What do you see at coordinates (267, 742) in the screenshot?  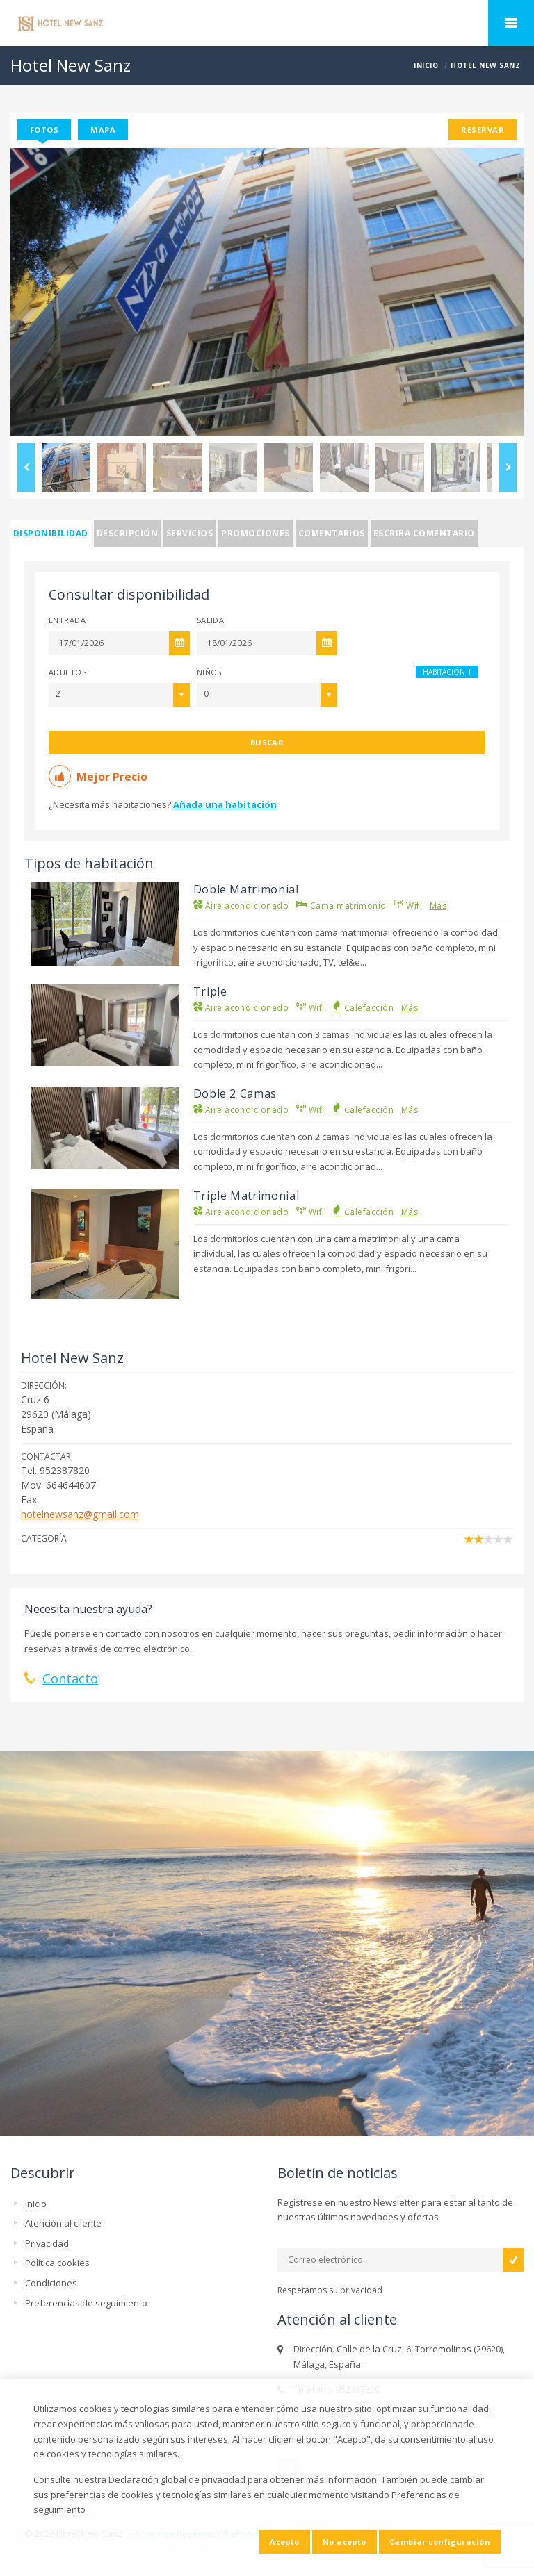 I see `Buscar` at bounding box center [267, 742].